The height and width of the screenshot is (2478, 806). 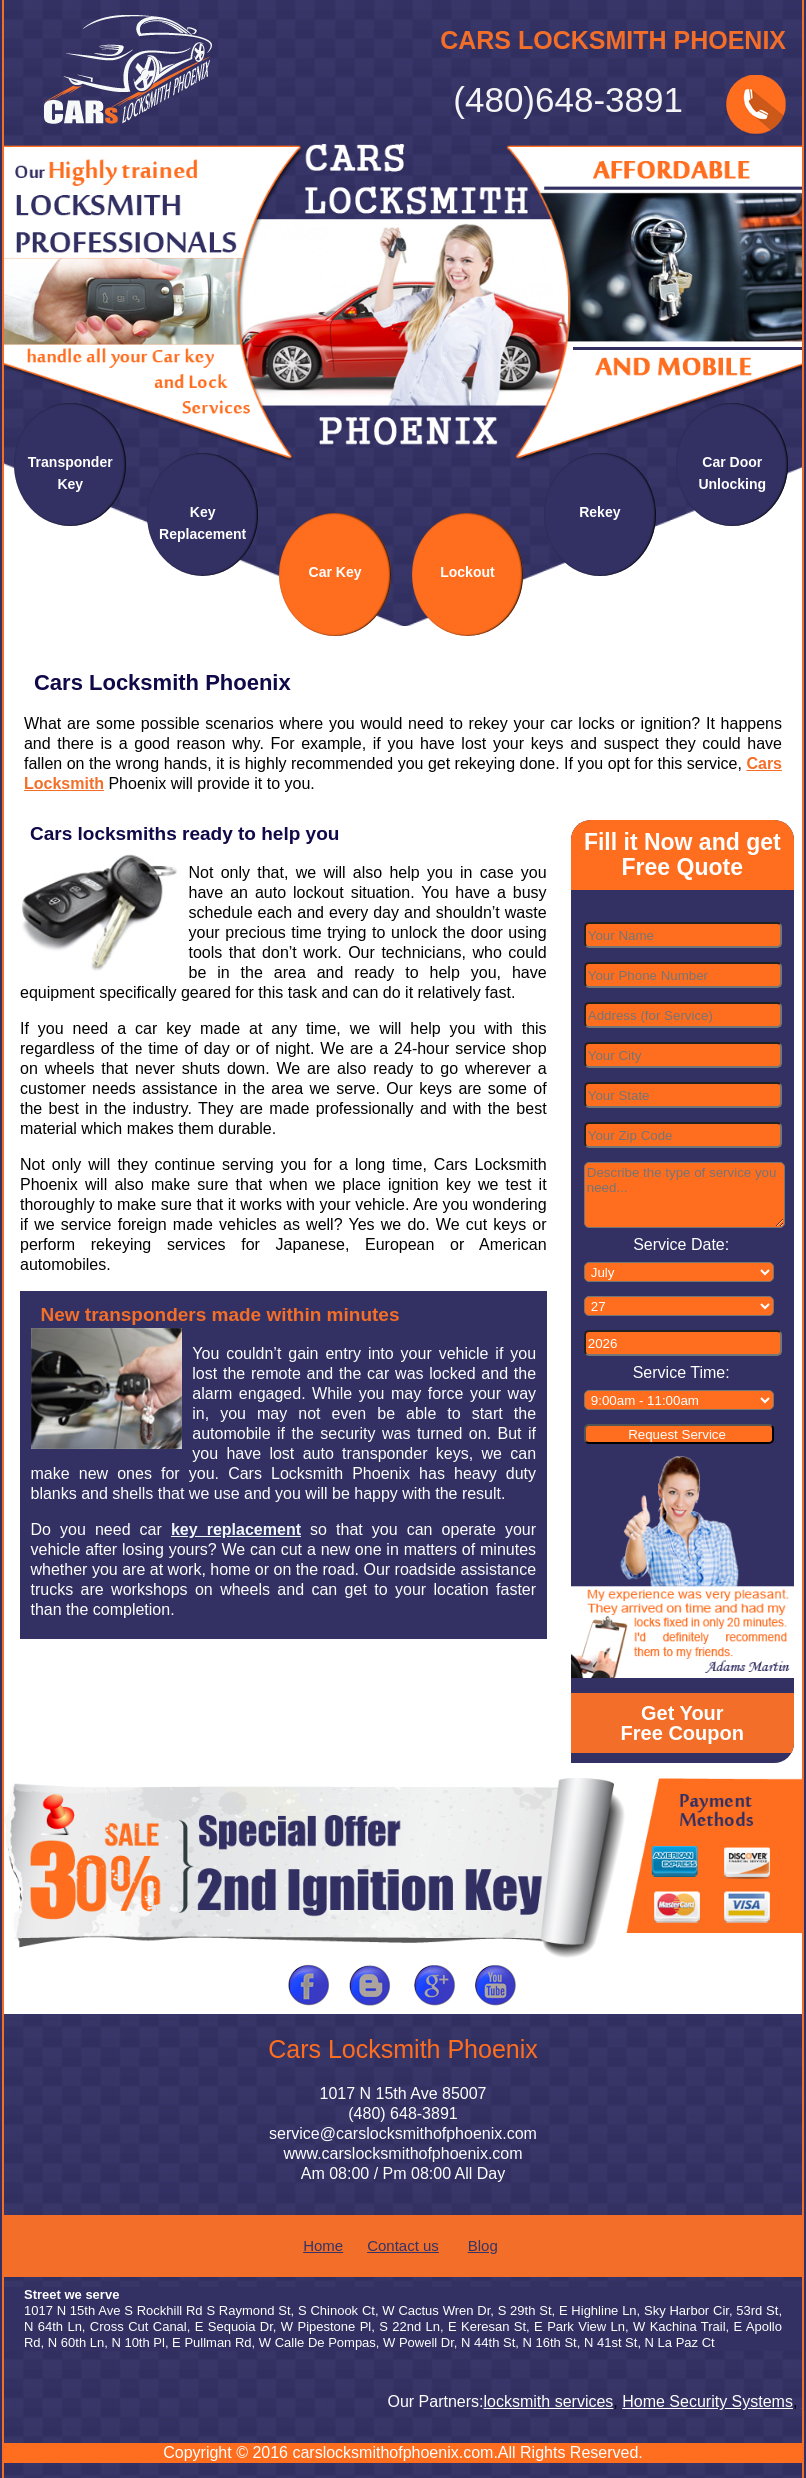 I want to click on Home Security Systems, so click(x=711, y=2401).